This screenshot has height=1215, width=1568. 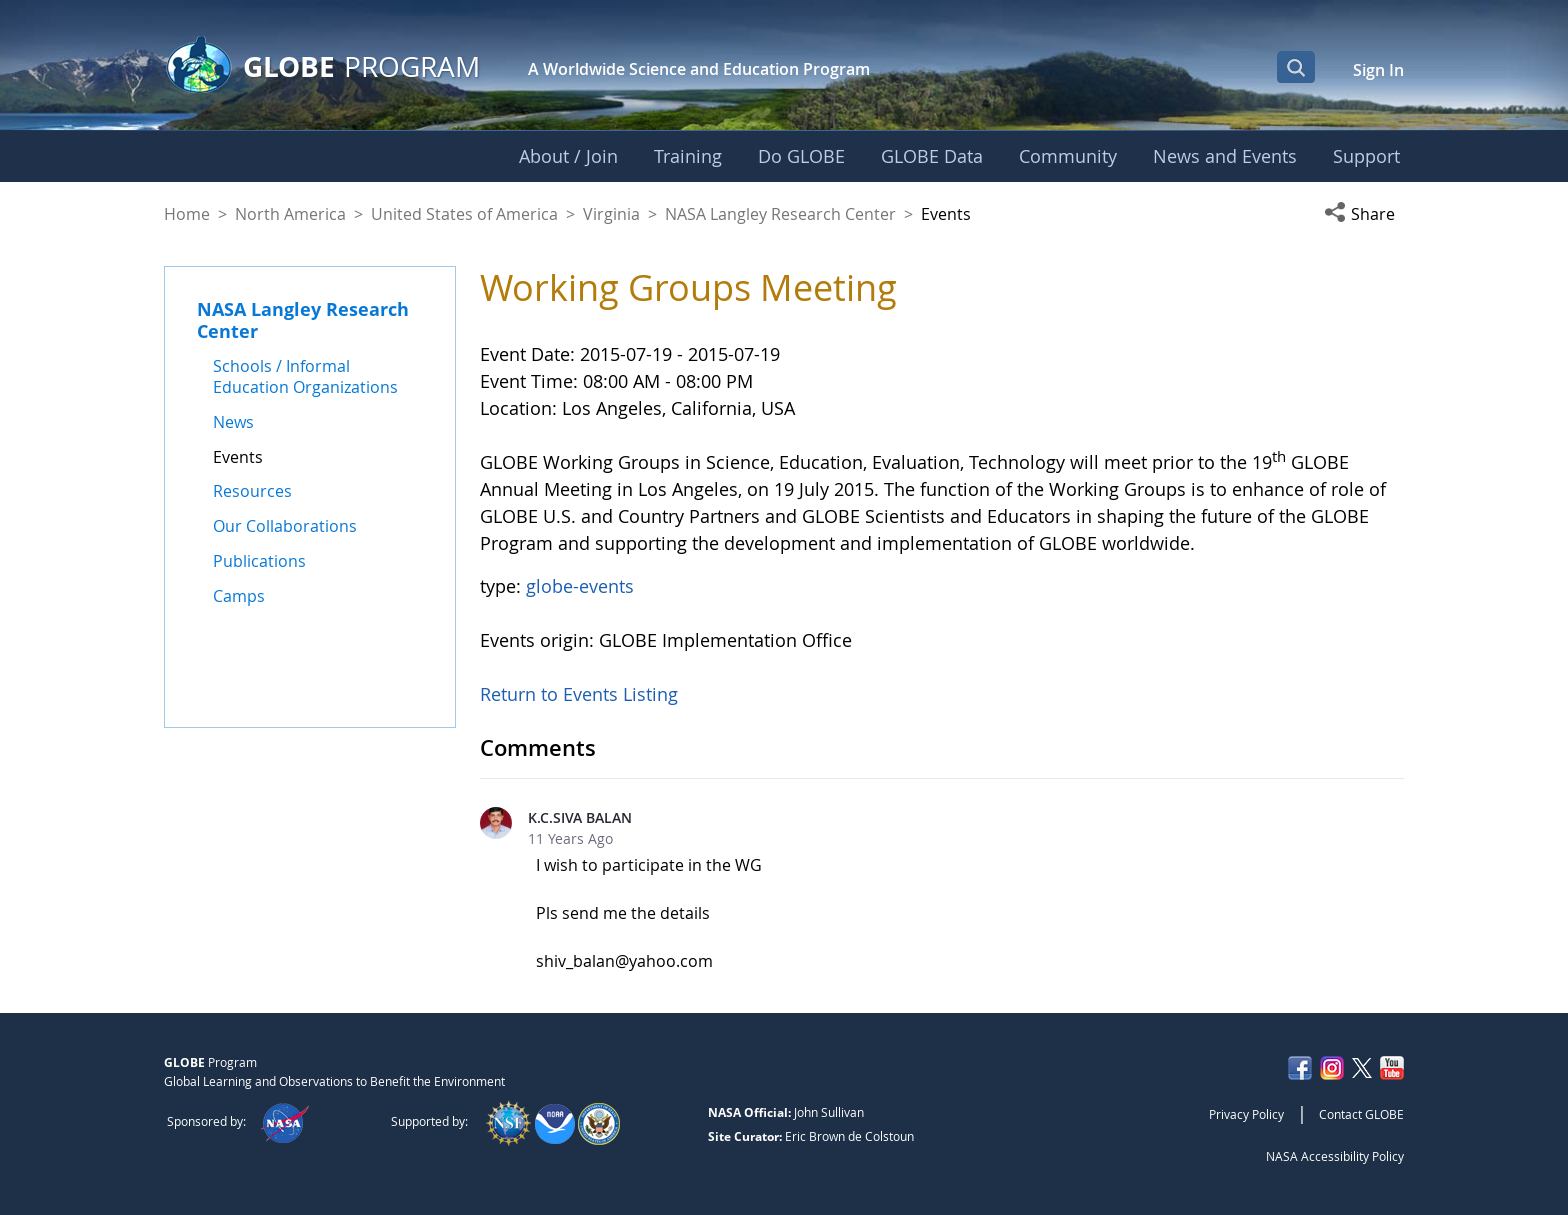 What do you see at coordinates (290, 214) in the screenshot?
I see `North America` at bounding box center [290, 214].